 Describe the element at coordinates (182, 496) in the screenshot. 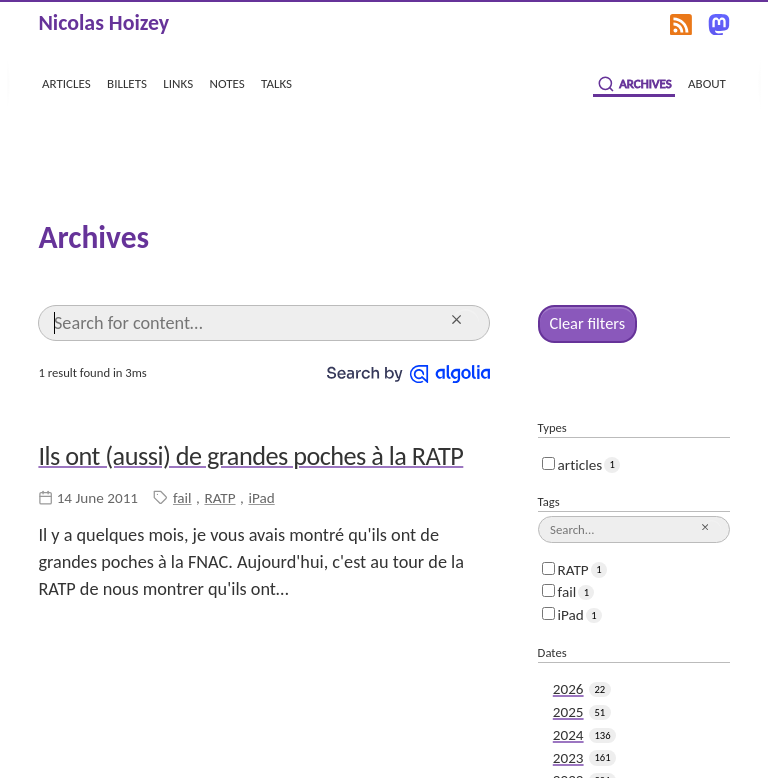

I see `fail` at that location.